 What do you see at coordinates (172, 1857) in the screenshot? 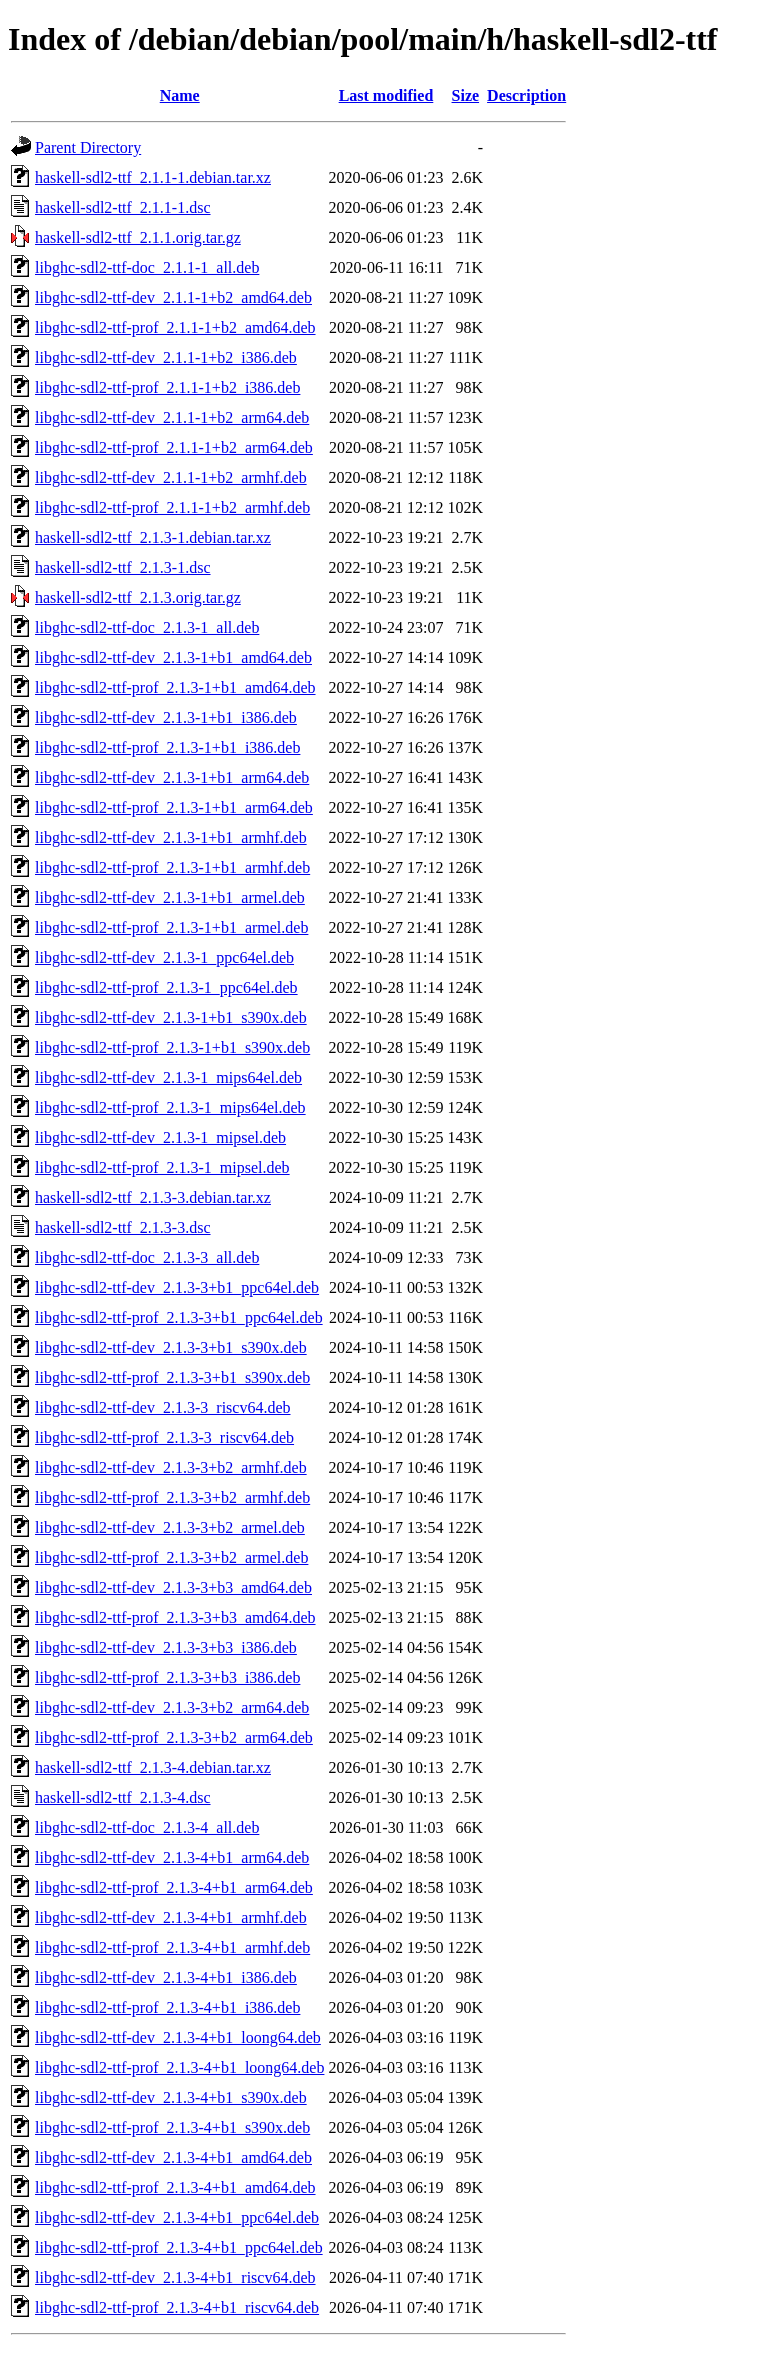
I see `libghc-sdl2-ttf-dev_2.1.3-4+b1_arm64.deb` at bounding box center [172, 1857].